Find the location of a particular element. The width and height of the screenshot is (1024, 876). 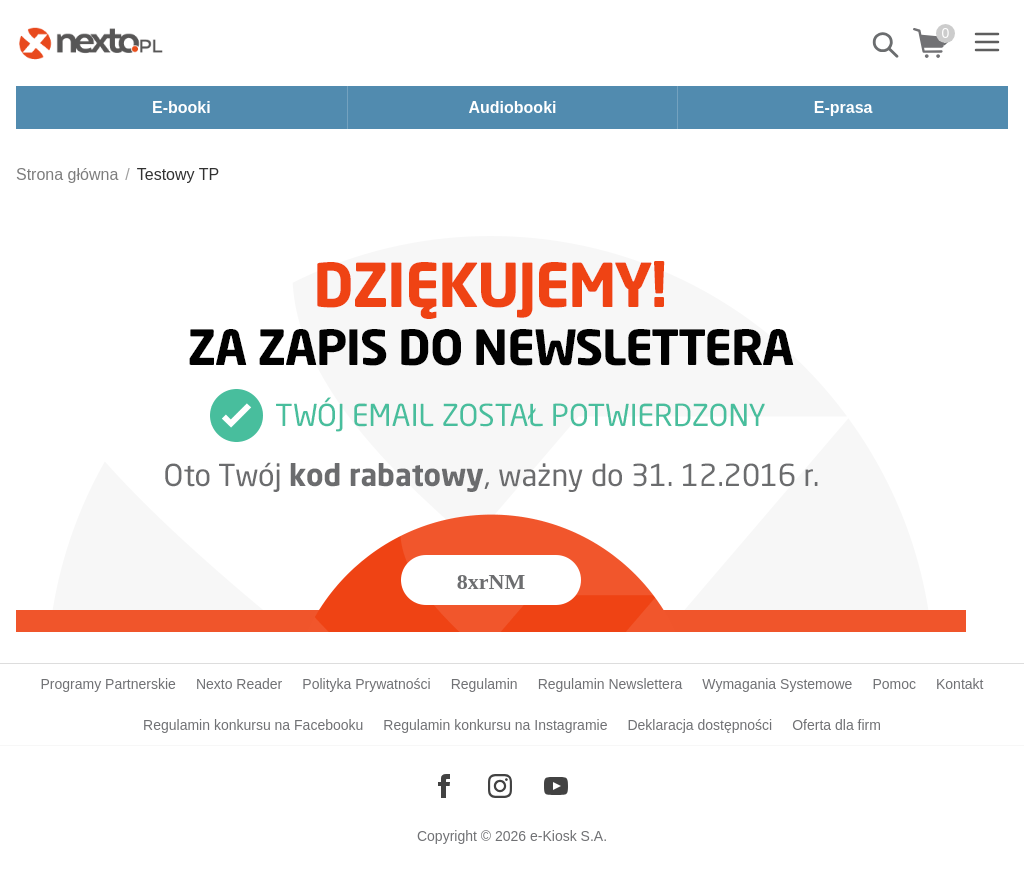

Wymagania Systemowe is located at coordinates (777, 684).